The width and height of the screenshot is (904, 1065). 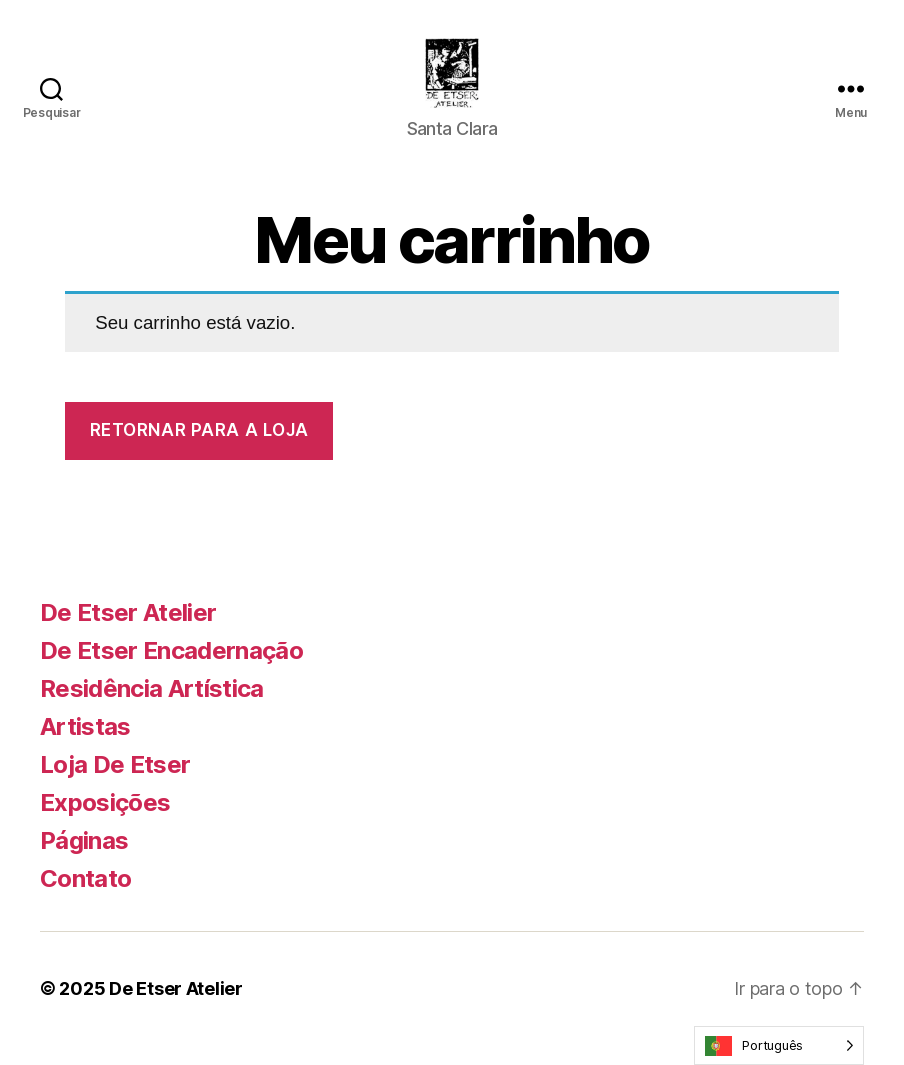 What do you see at coordinates (779, 1045) in the screenshot?
I see `[Language selected: Portuguese]` at bounding box center [779, 1045].